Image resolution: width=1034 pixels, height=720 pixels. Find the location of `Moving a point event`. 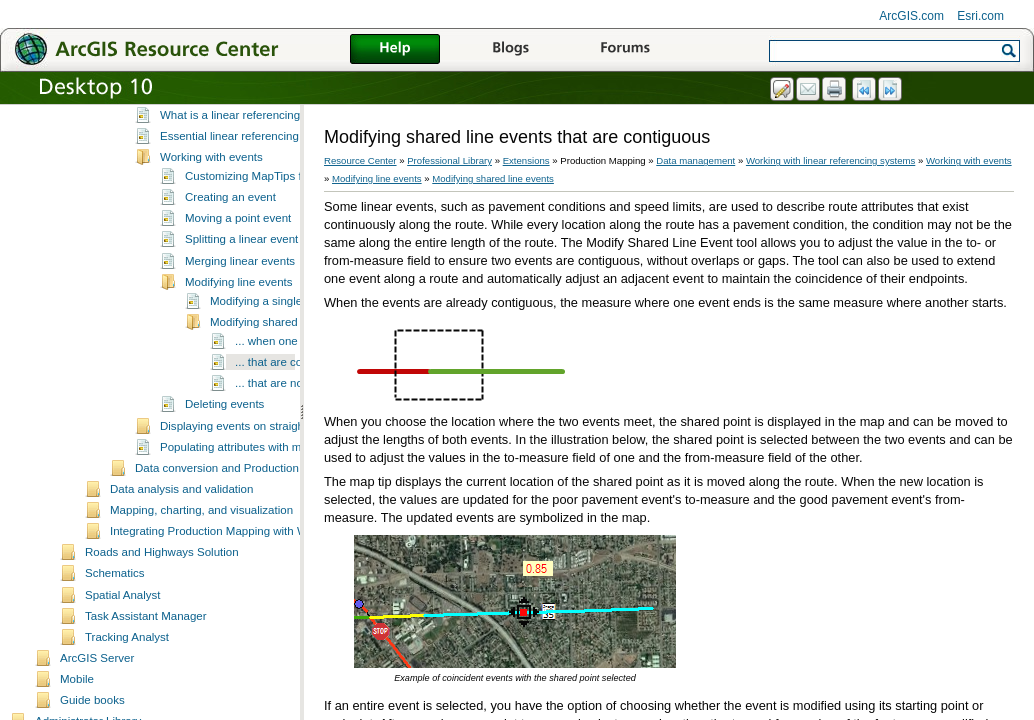

Moving a point event is located at coordinates (238, 291).